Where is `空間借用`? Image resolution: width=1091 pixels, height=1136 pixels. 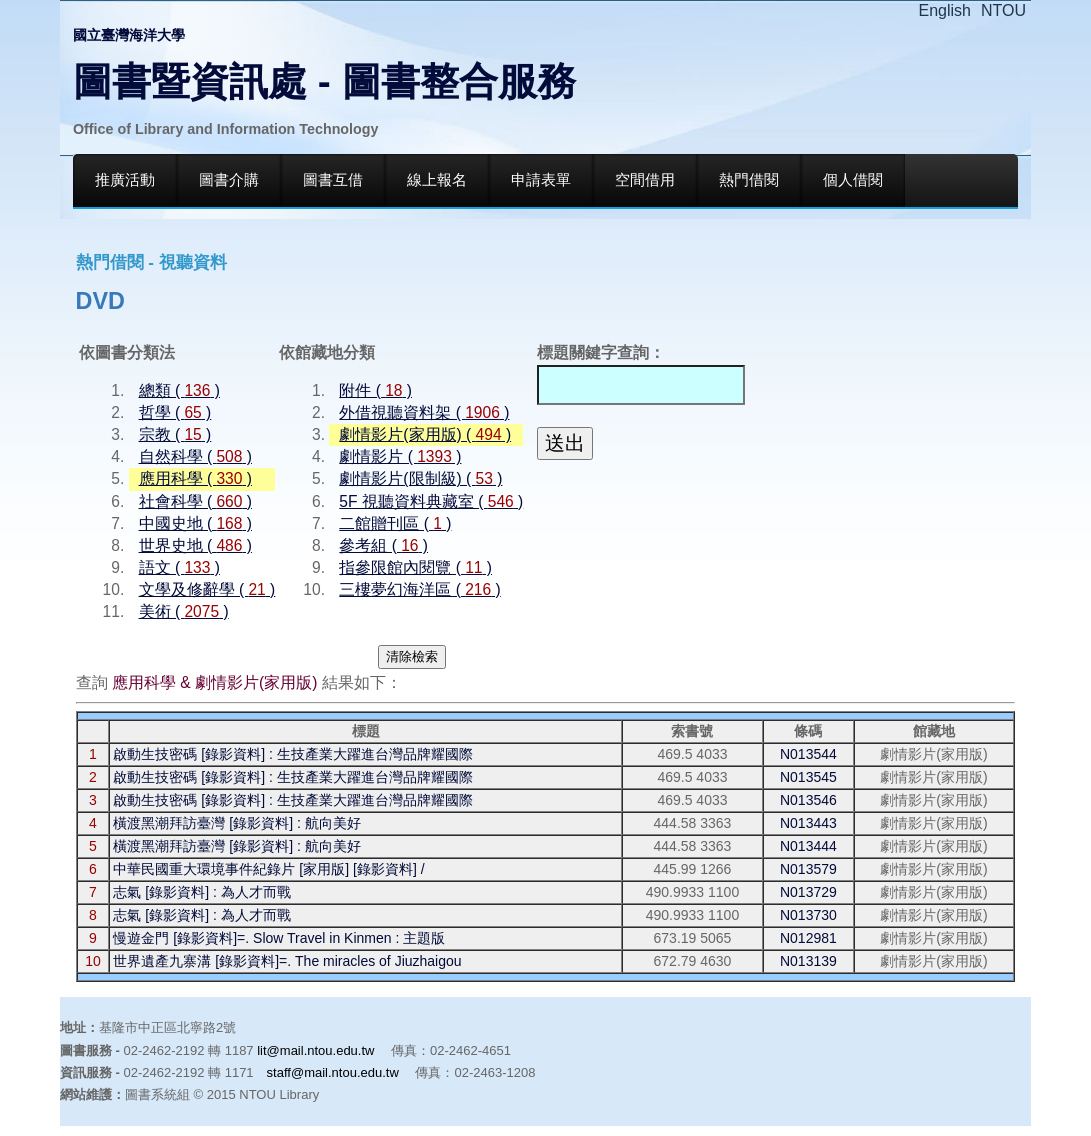
空間借用 is located at coordinates (645, 180).